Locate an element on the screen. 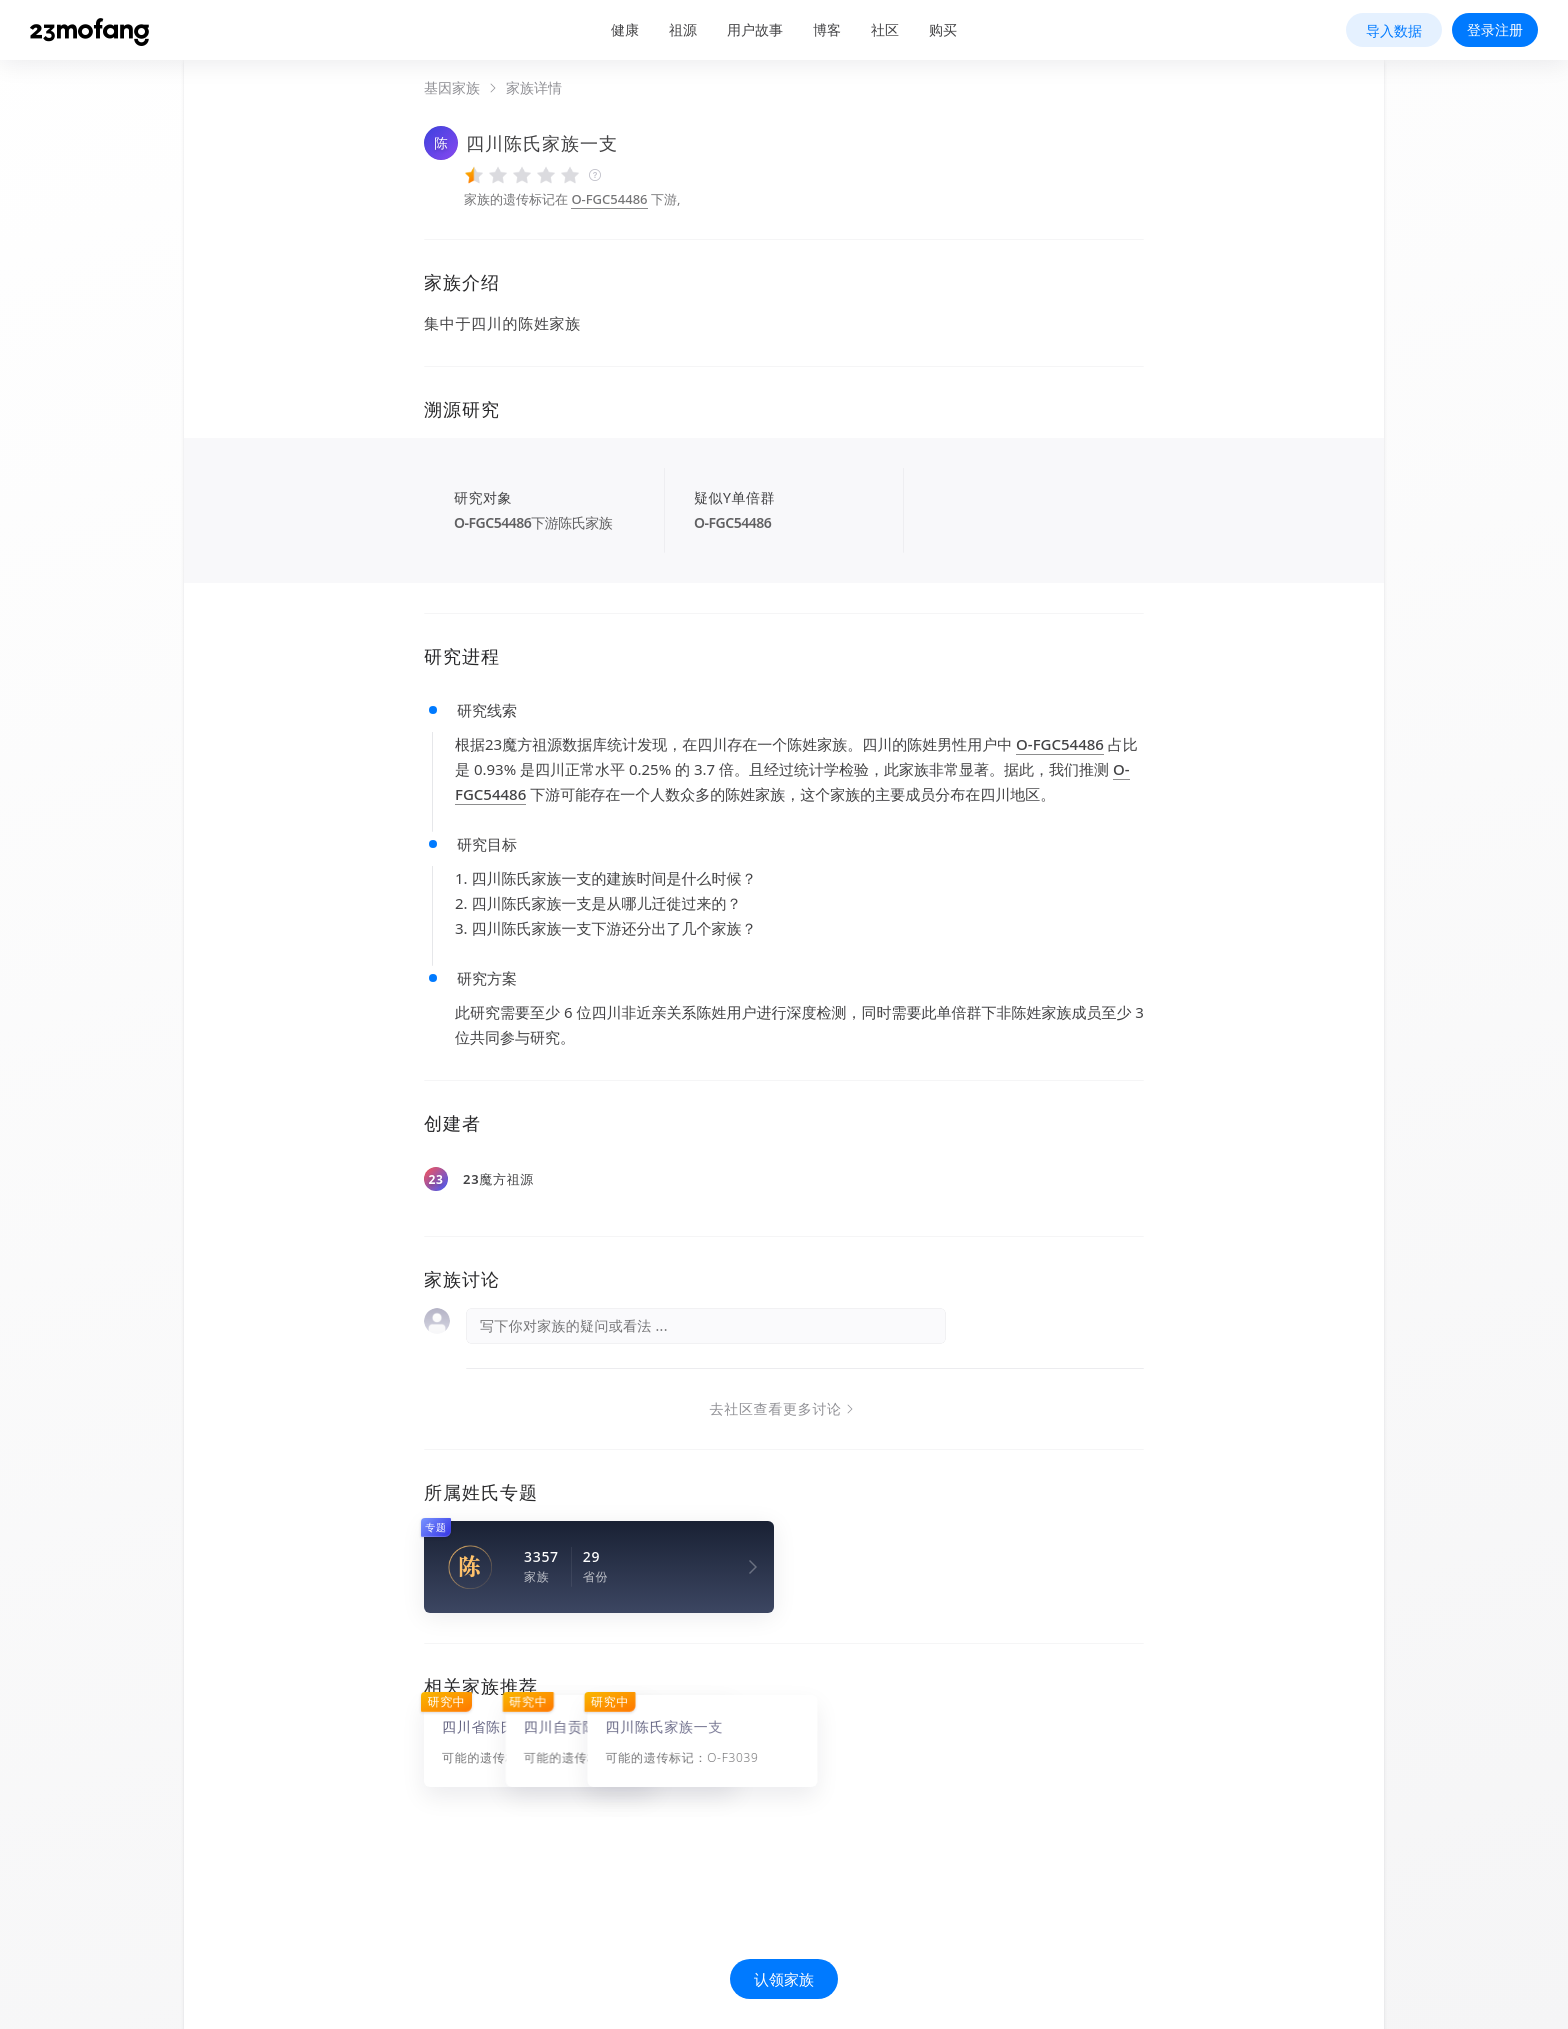 Image resolution: width=1568 pixels, height=2029 pixels. O-FGC54486 is located at coordinates (609, 199).